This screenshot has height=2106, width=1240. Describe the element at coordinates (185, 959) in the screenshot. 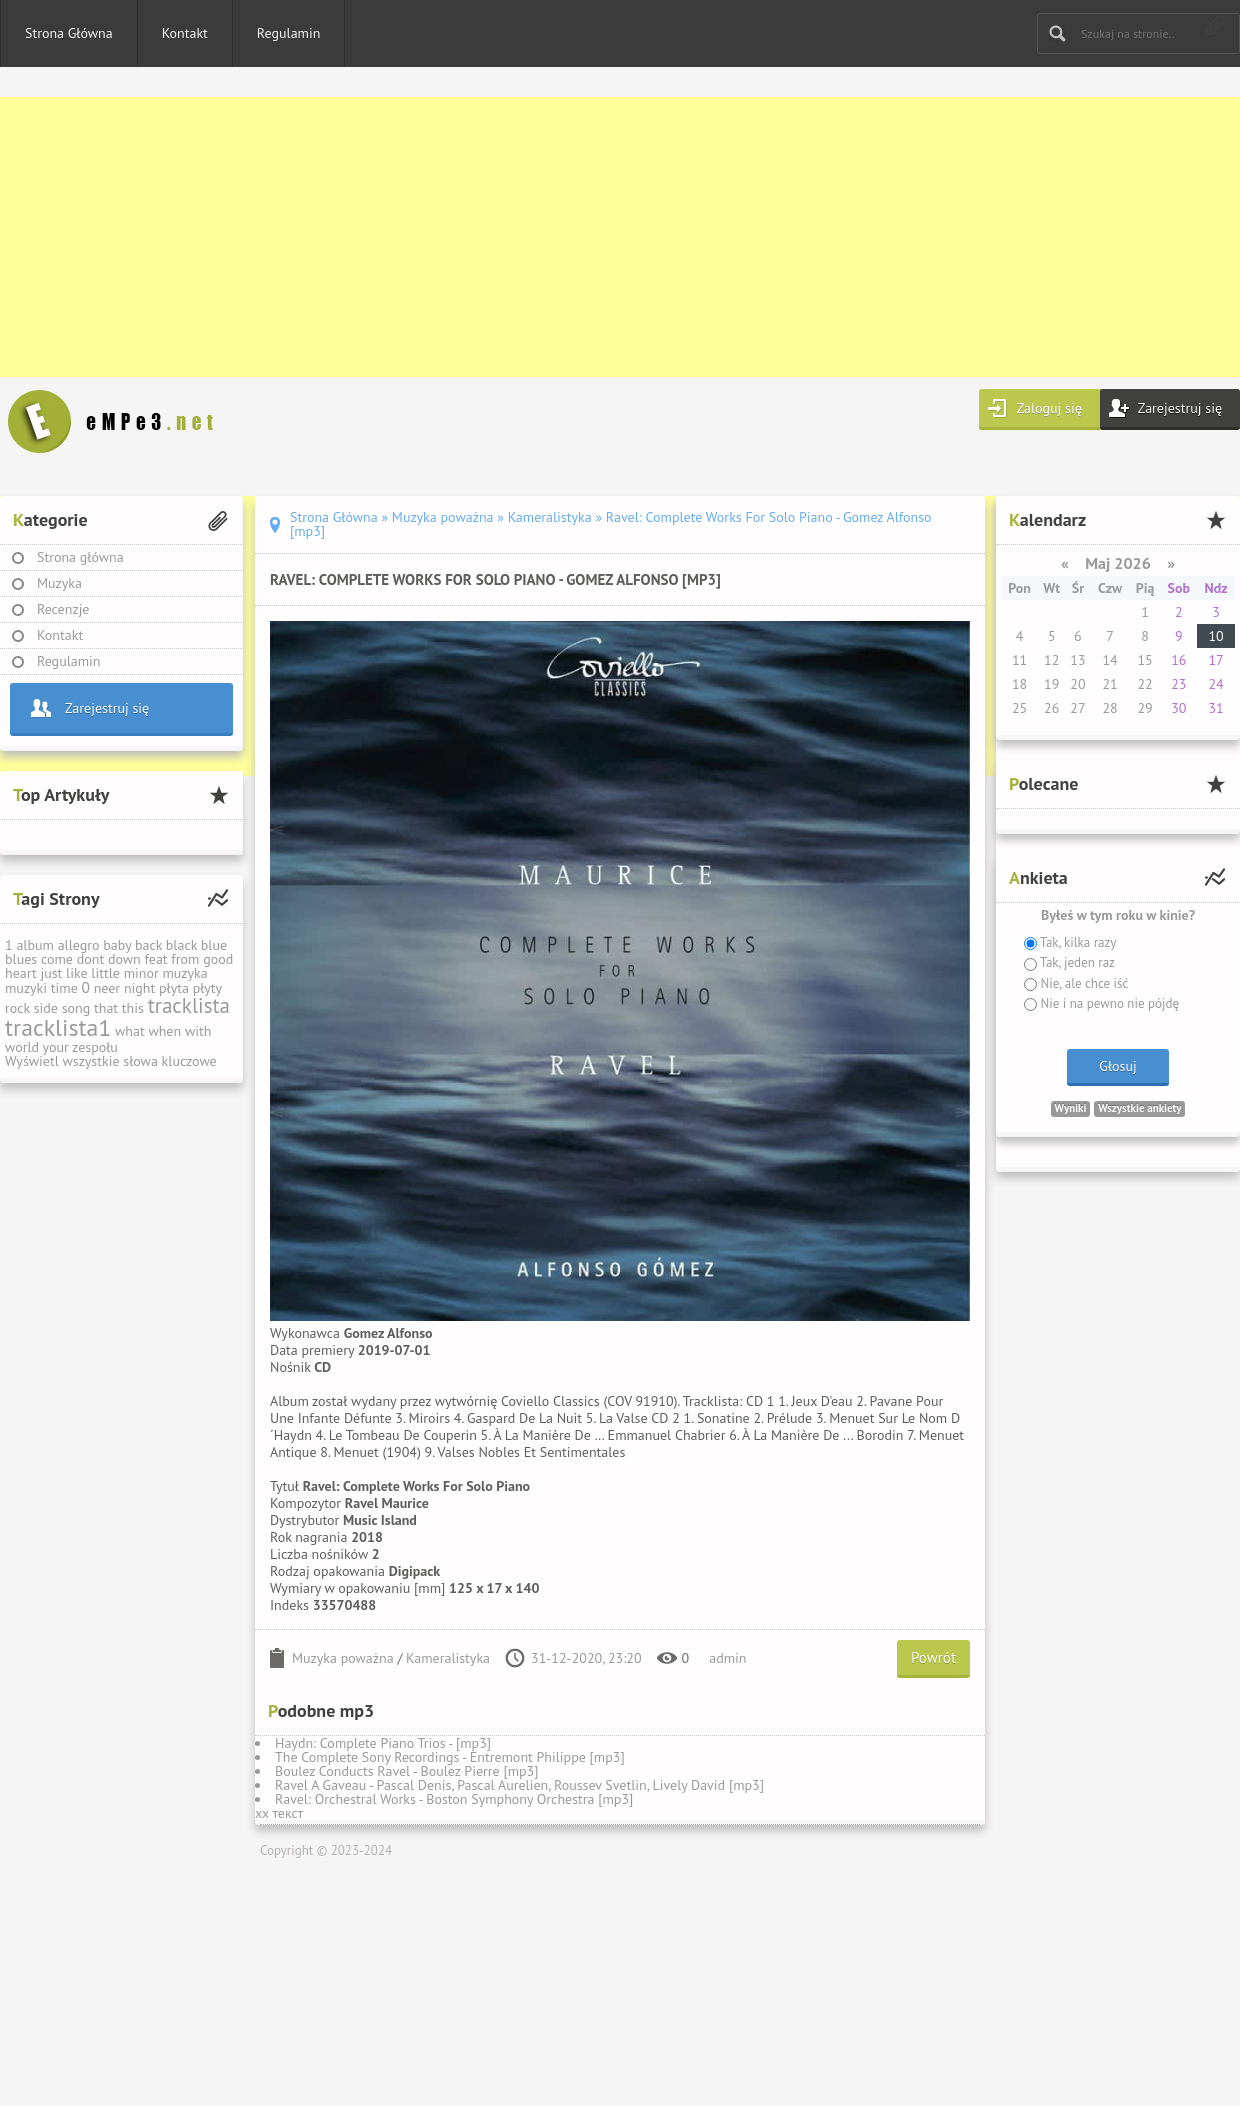

I see `from` at that location.